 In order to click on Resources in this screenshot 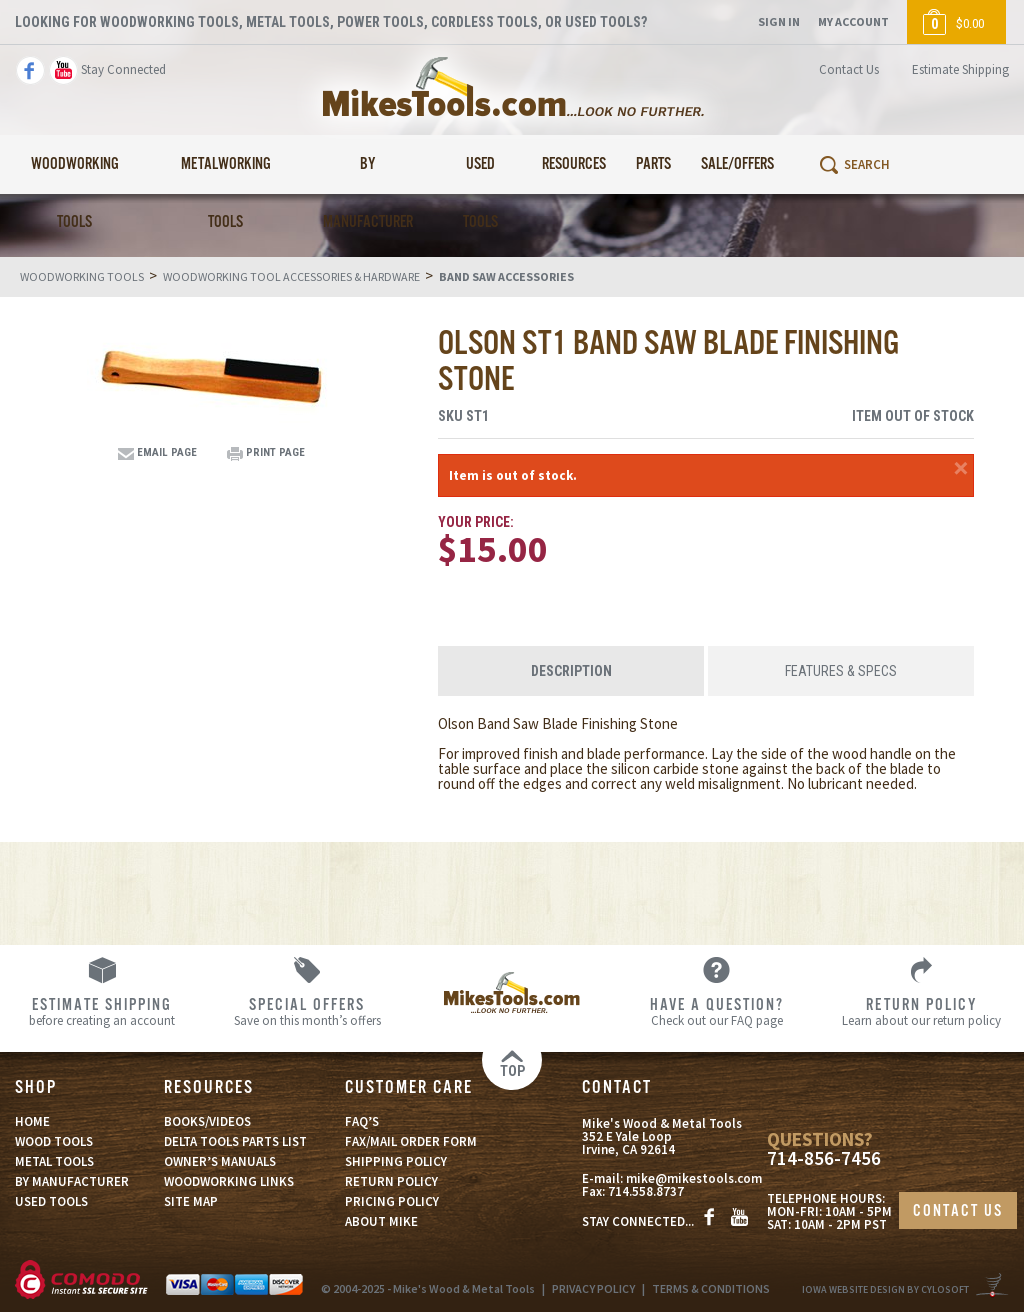, I will do `click(574, 164)`.